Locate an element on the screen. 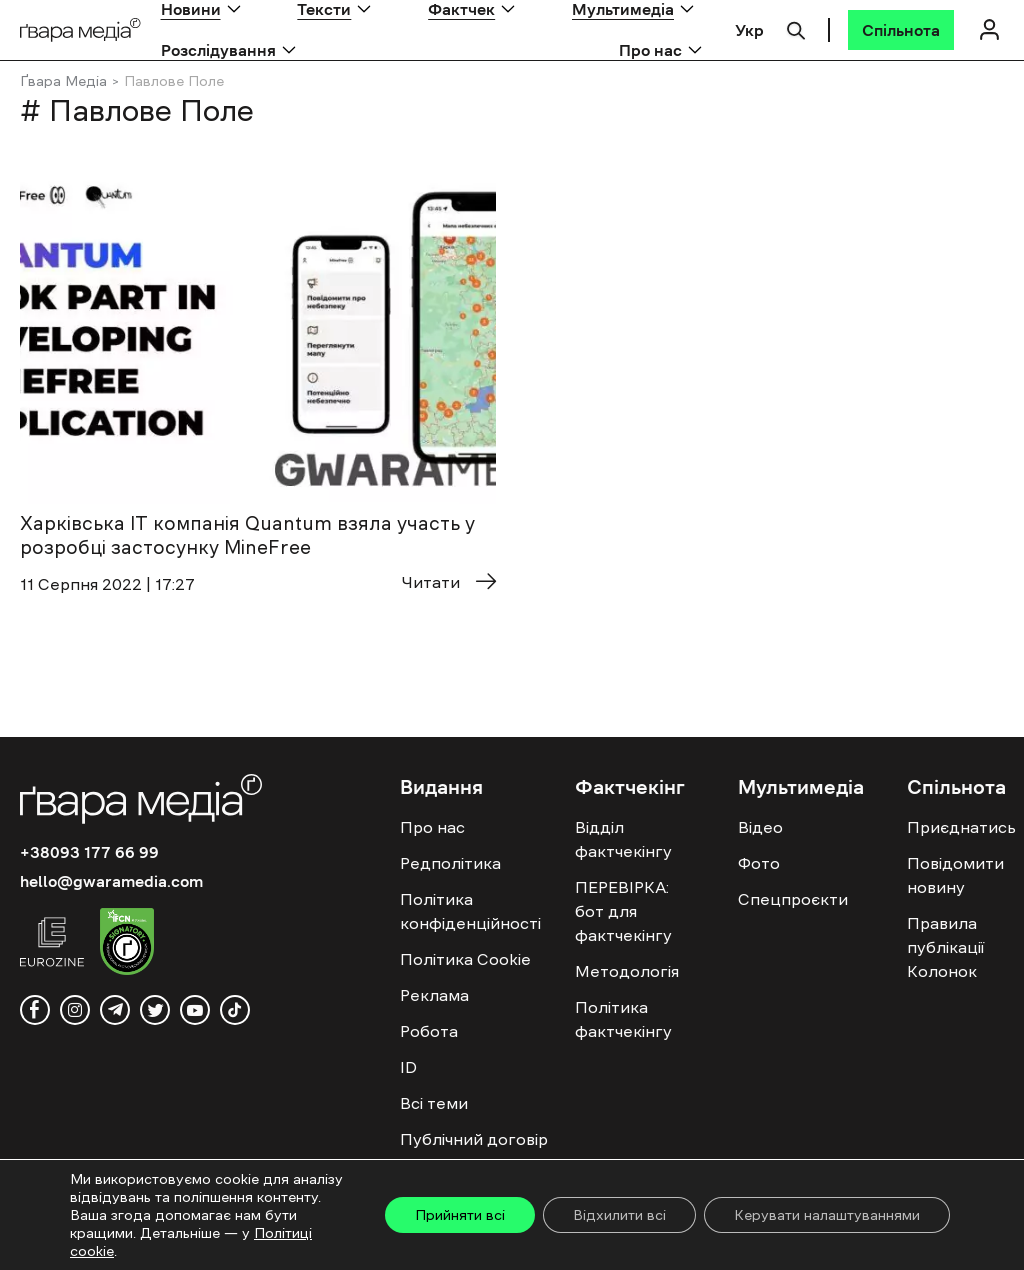  [facebook] is located at coordinates (35, 1010).